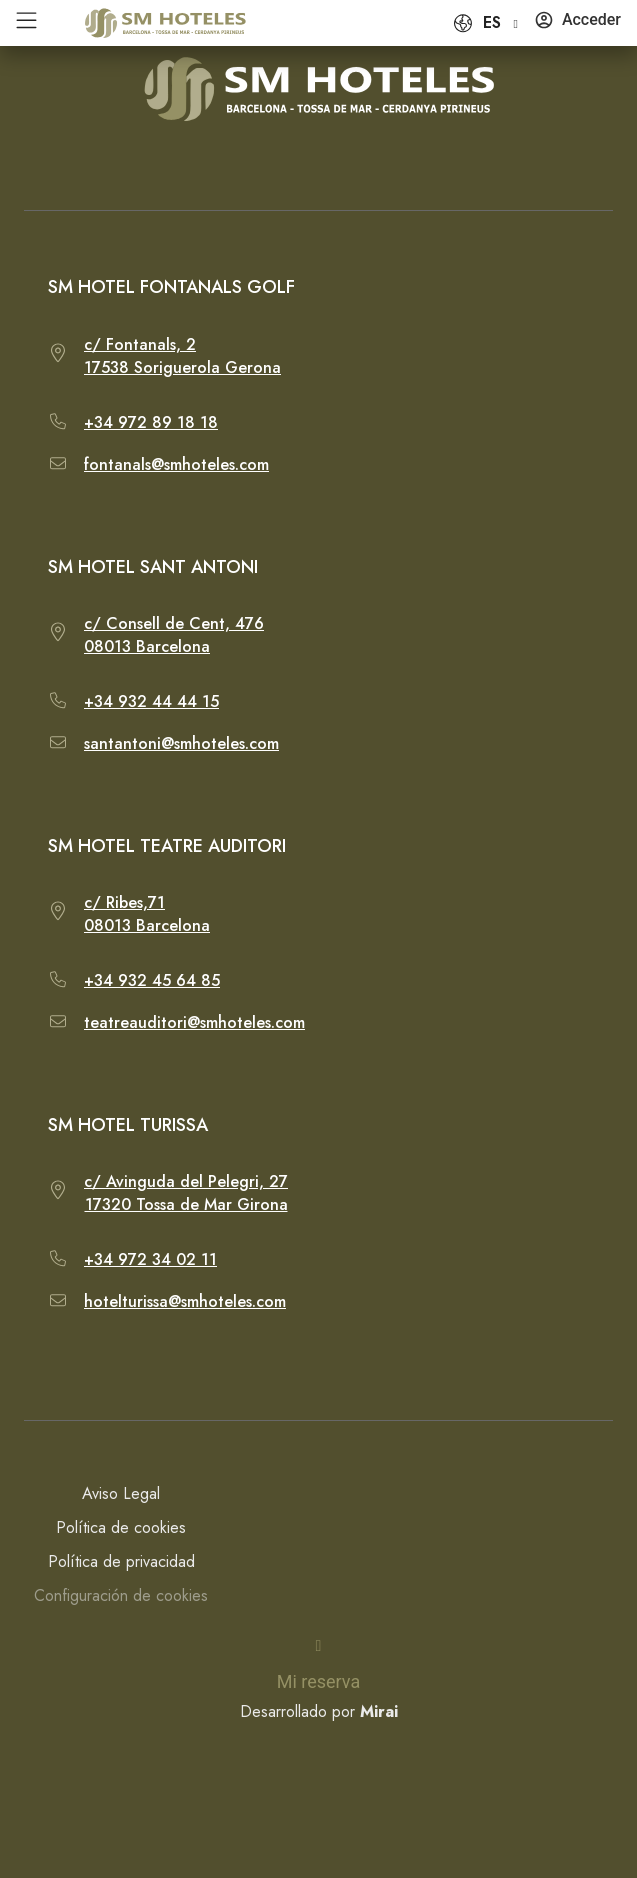 The image size is (637, 1878). I want to click on +34 932 45 64 85, so click(152, 980).